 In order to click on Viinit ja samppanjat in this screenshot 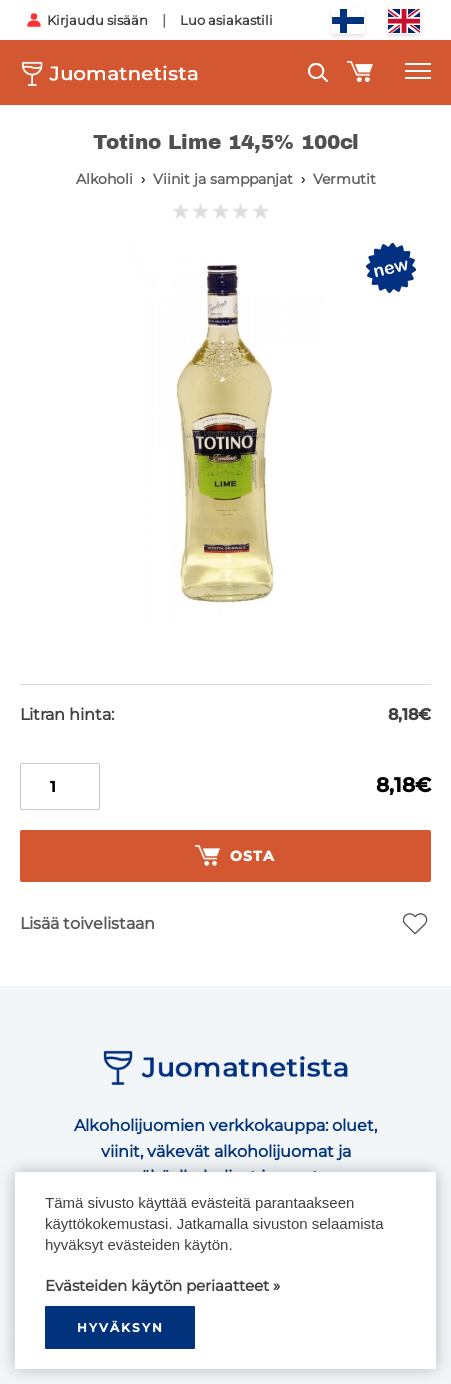, I will do `click(223, 179)`.